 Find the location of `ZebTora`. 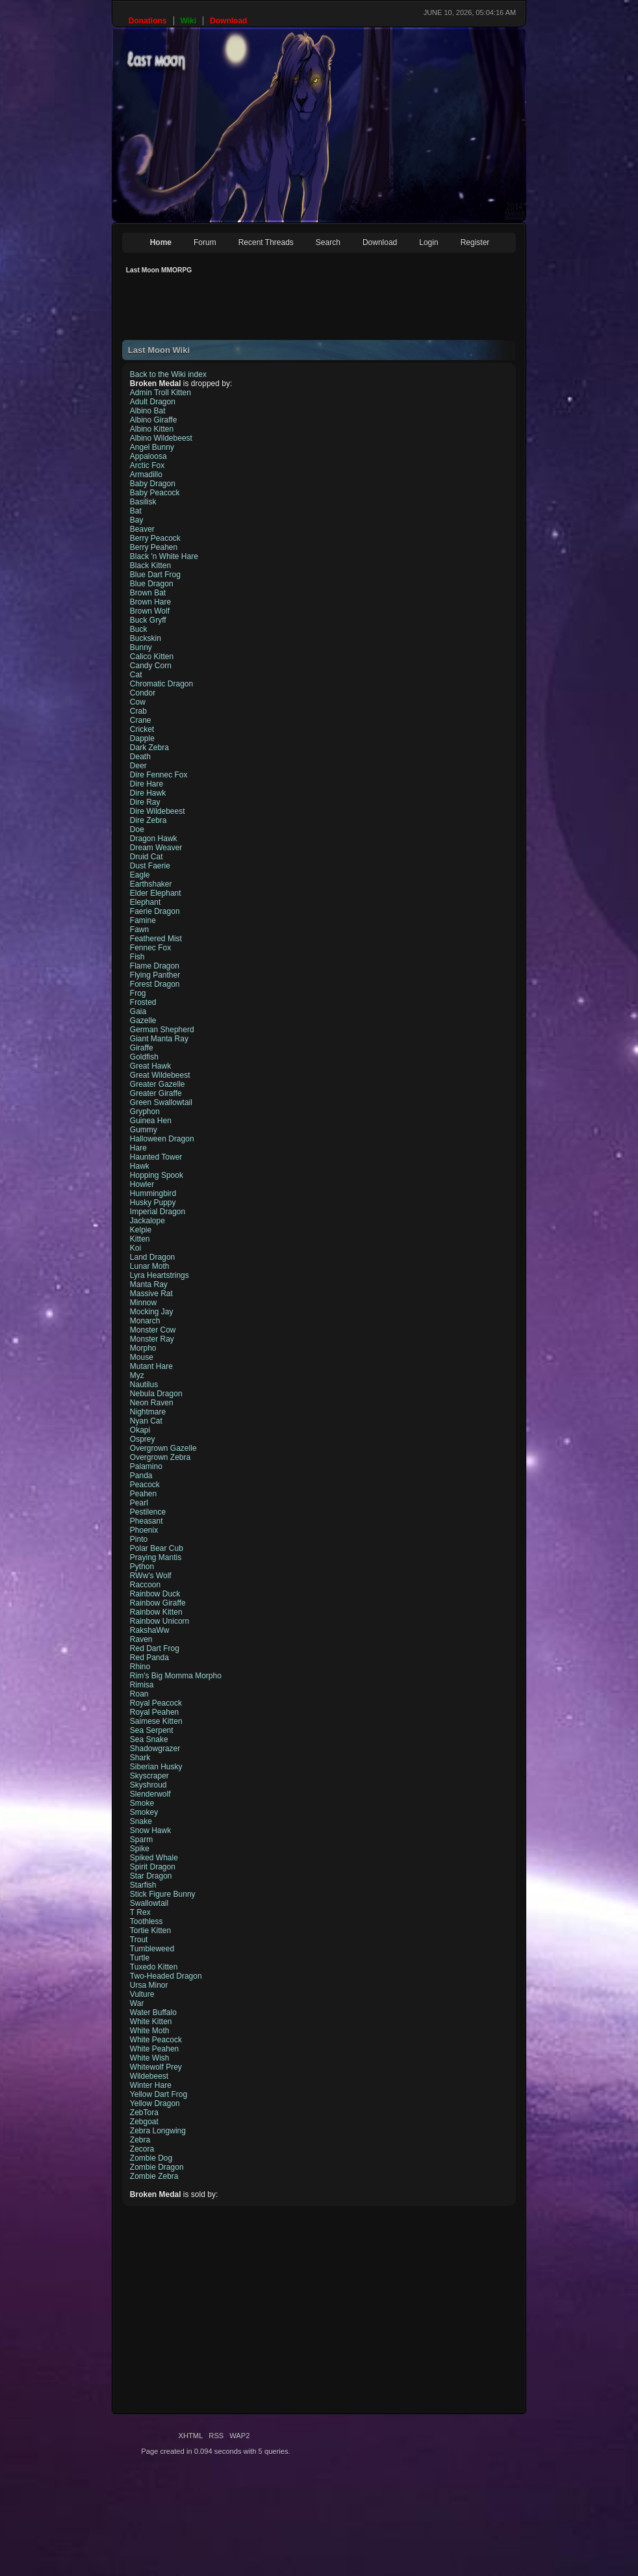

ZebTora is located at coordinates (144, 2112).